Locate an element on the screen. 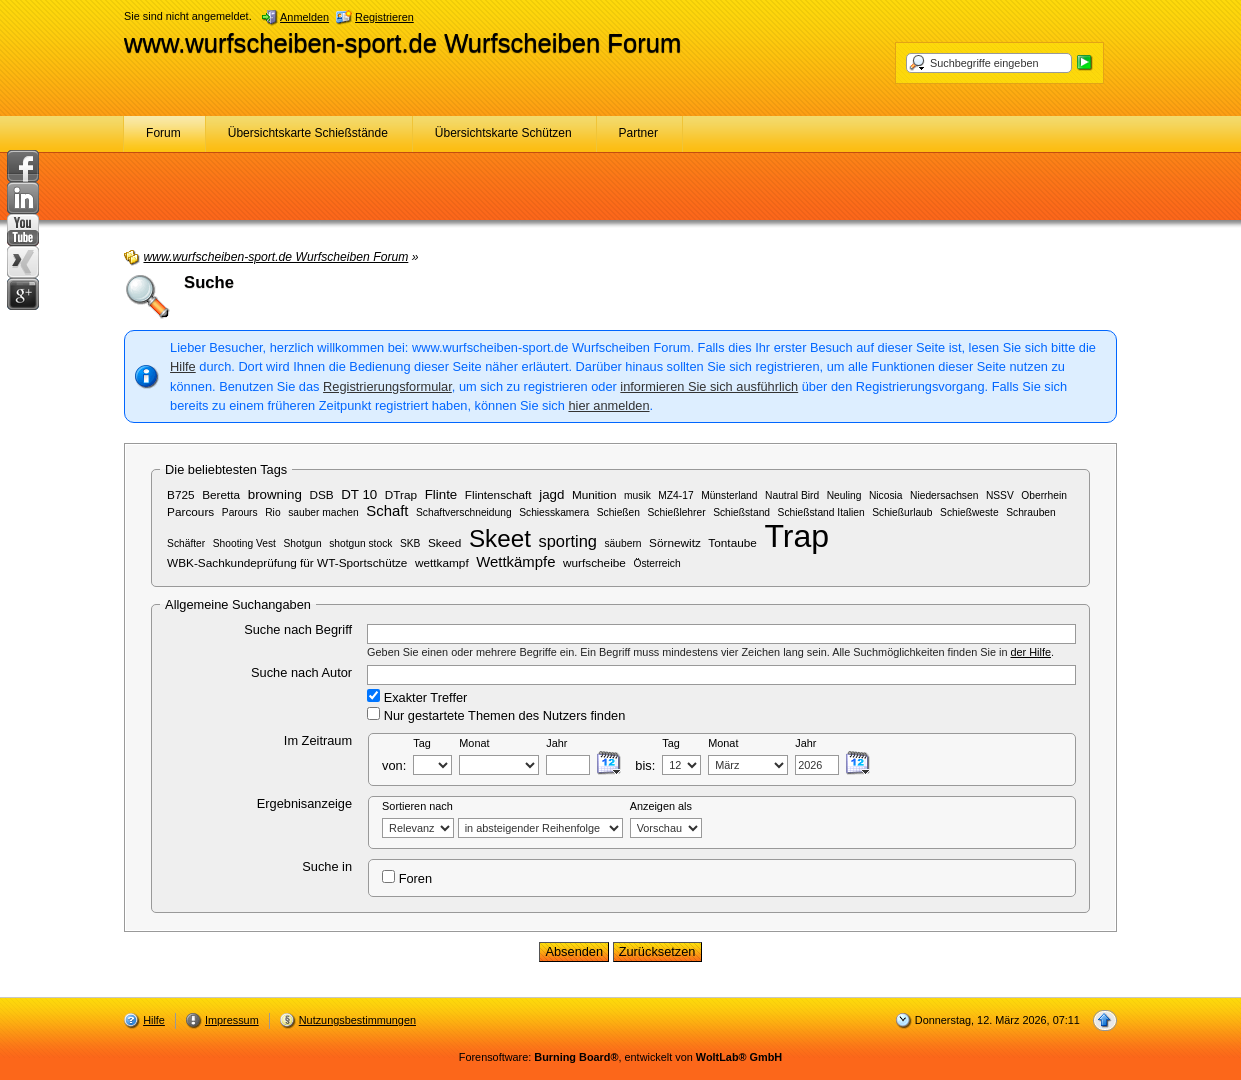 The image size is (1241, 1080). NSSV is located at coordinates (1000, 495).